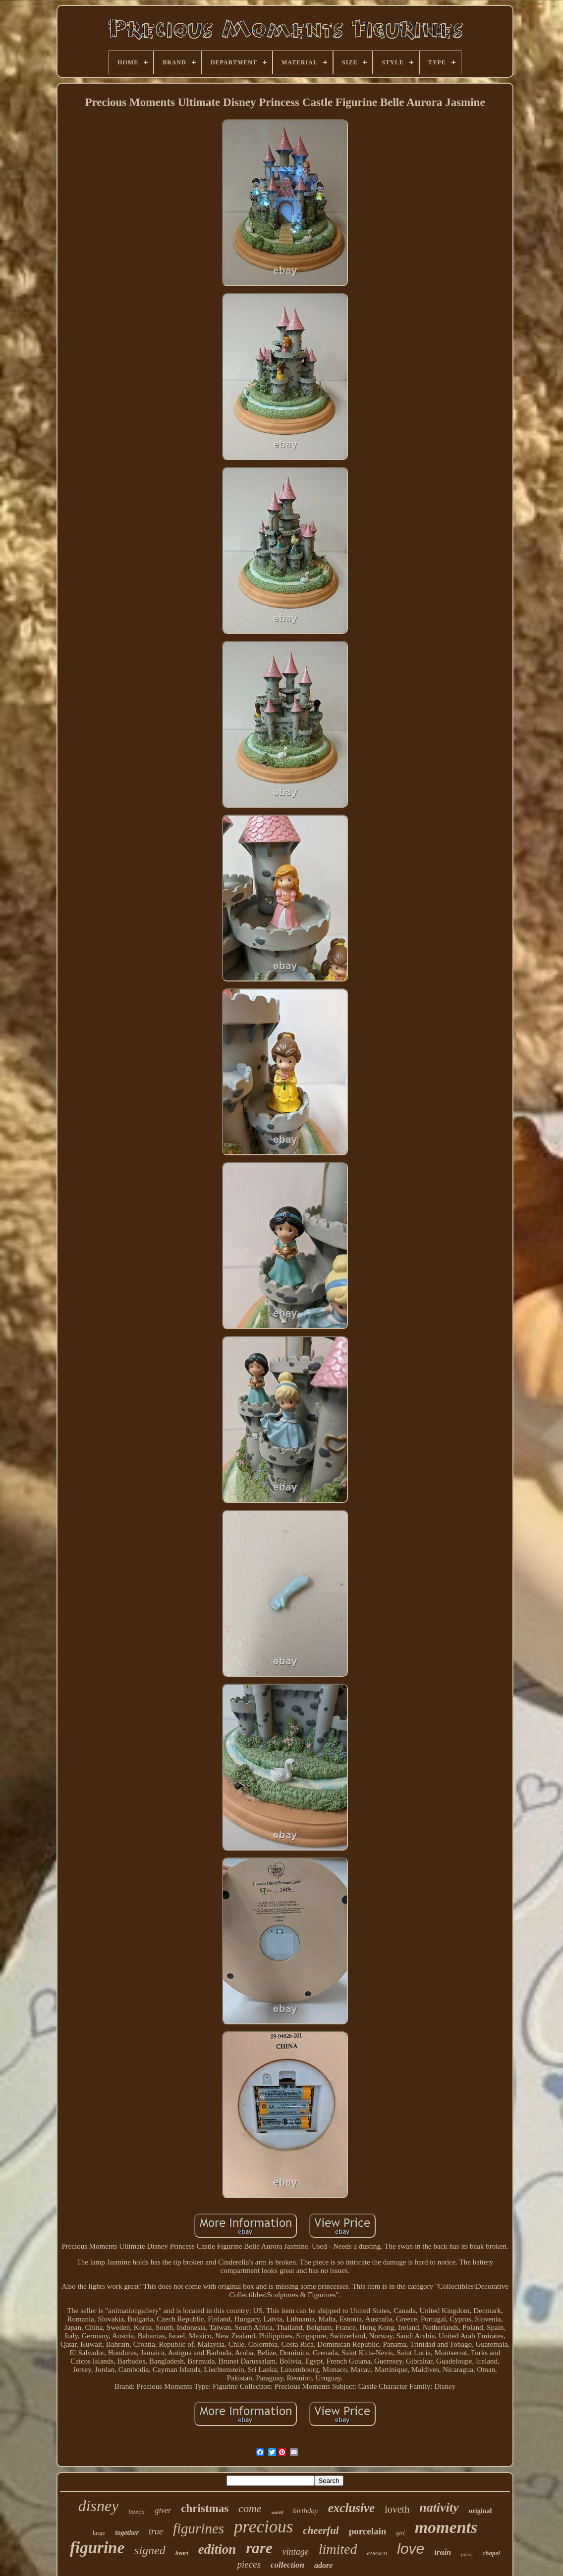  What do you see at coordinates (466, 2554) in the screenshot?
I see `piece` at bounding box center [466, 2554].